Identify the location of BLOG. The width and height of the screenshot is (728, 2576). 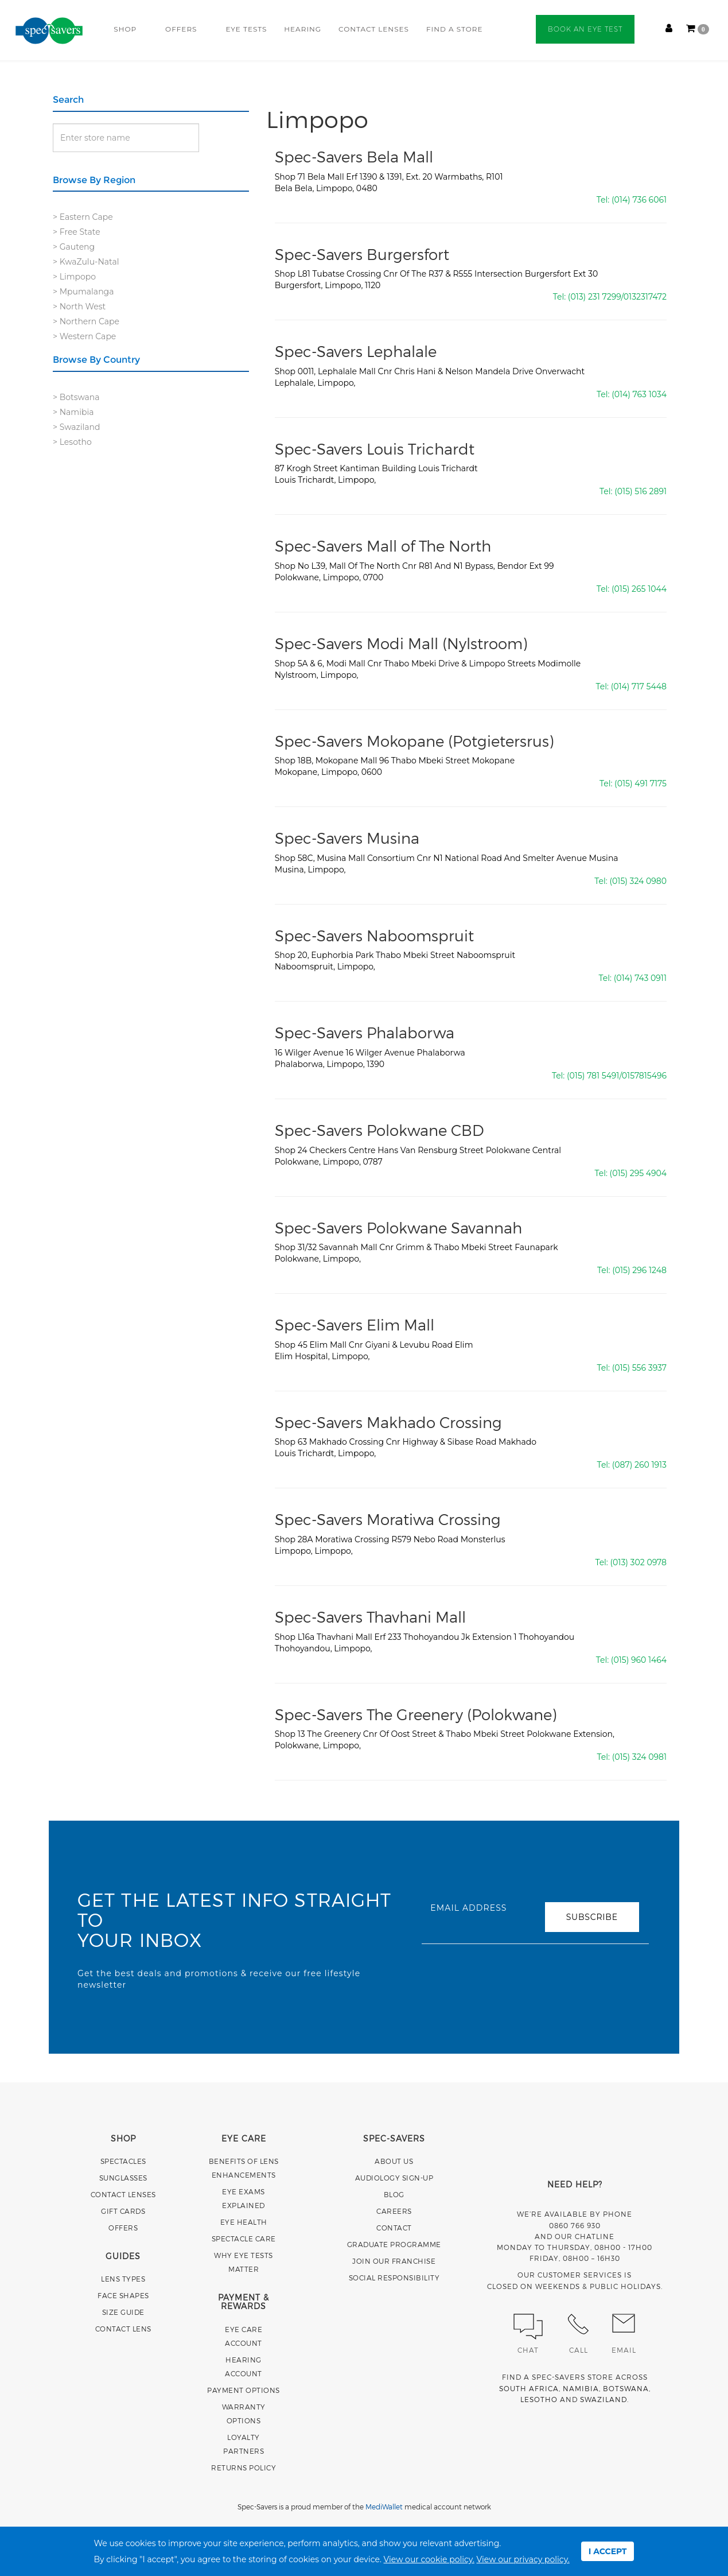
(394, 2194).